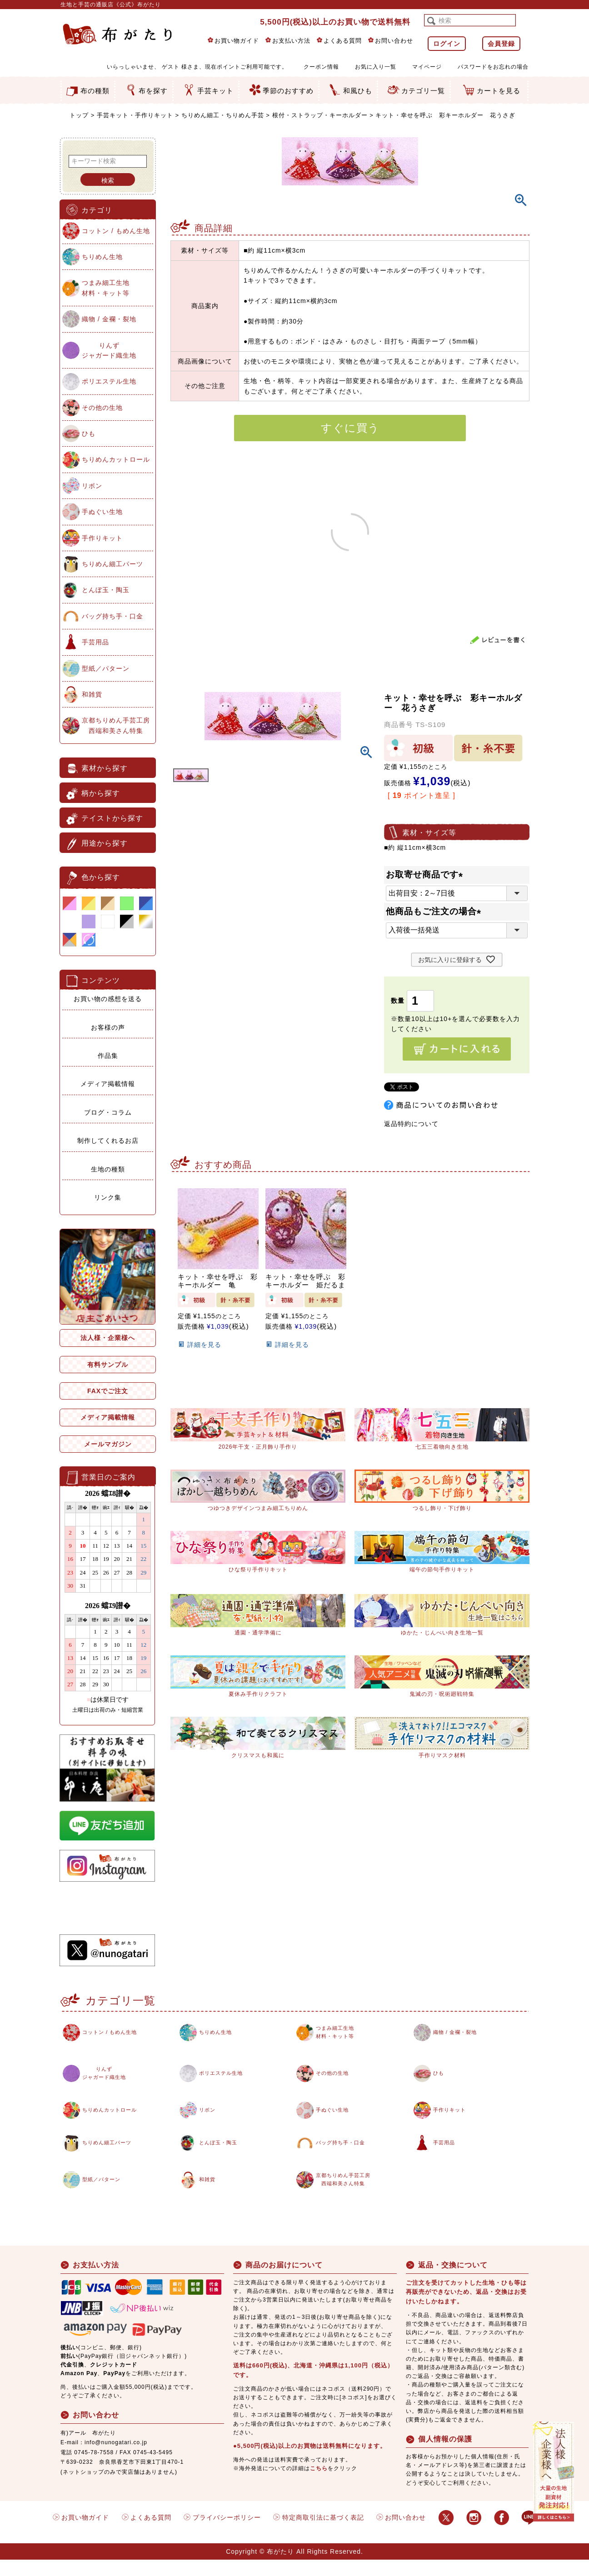  What do you see at coordinates (108, 1169) in the screenshot?
I see `生地の種類` at bounding box center [108, 1169].